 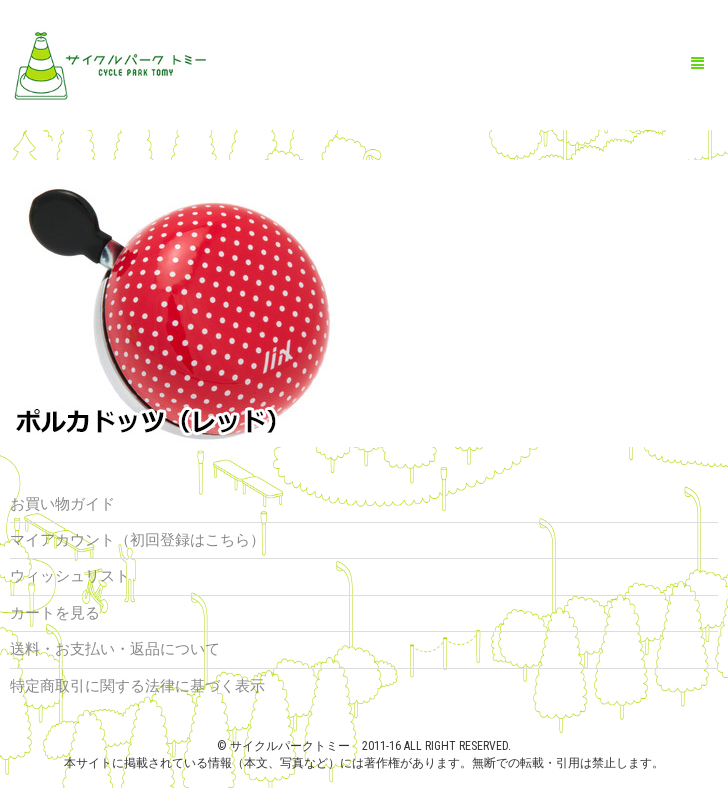 I want to click on マイアカウント（初回登録はこちら）, so click(x=137, y=540).